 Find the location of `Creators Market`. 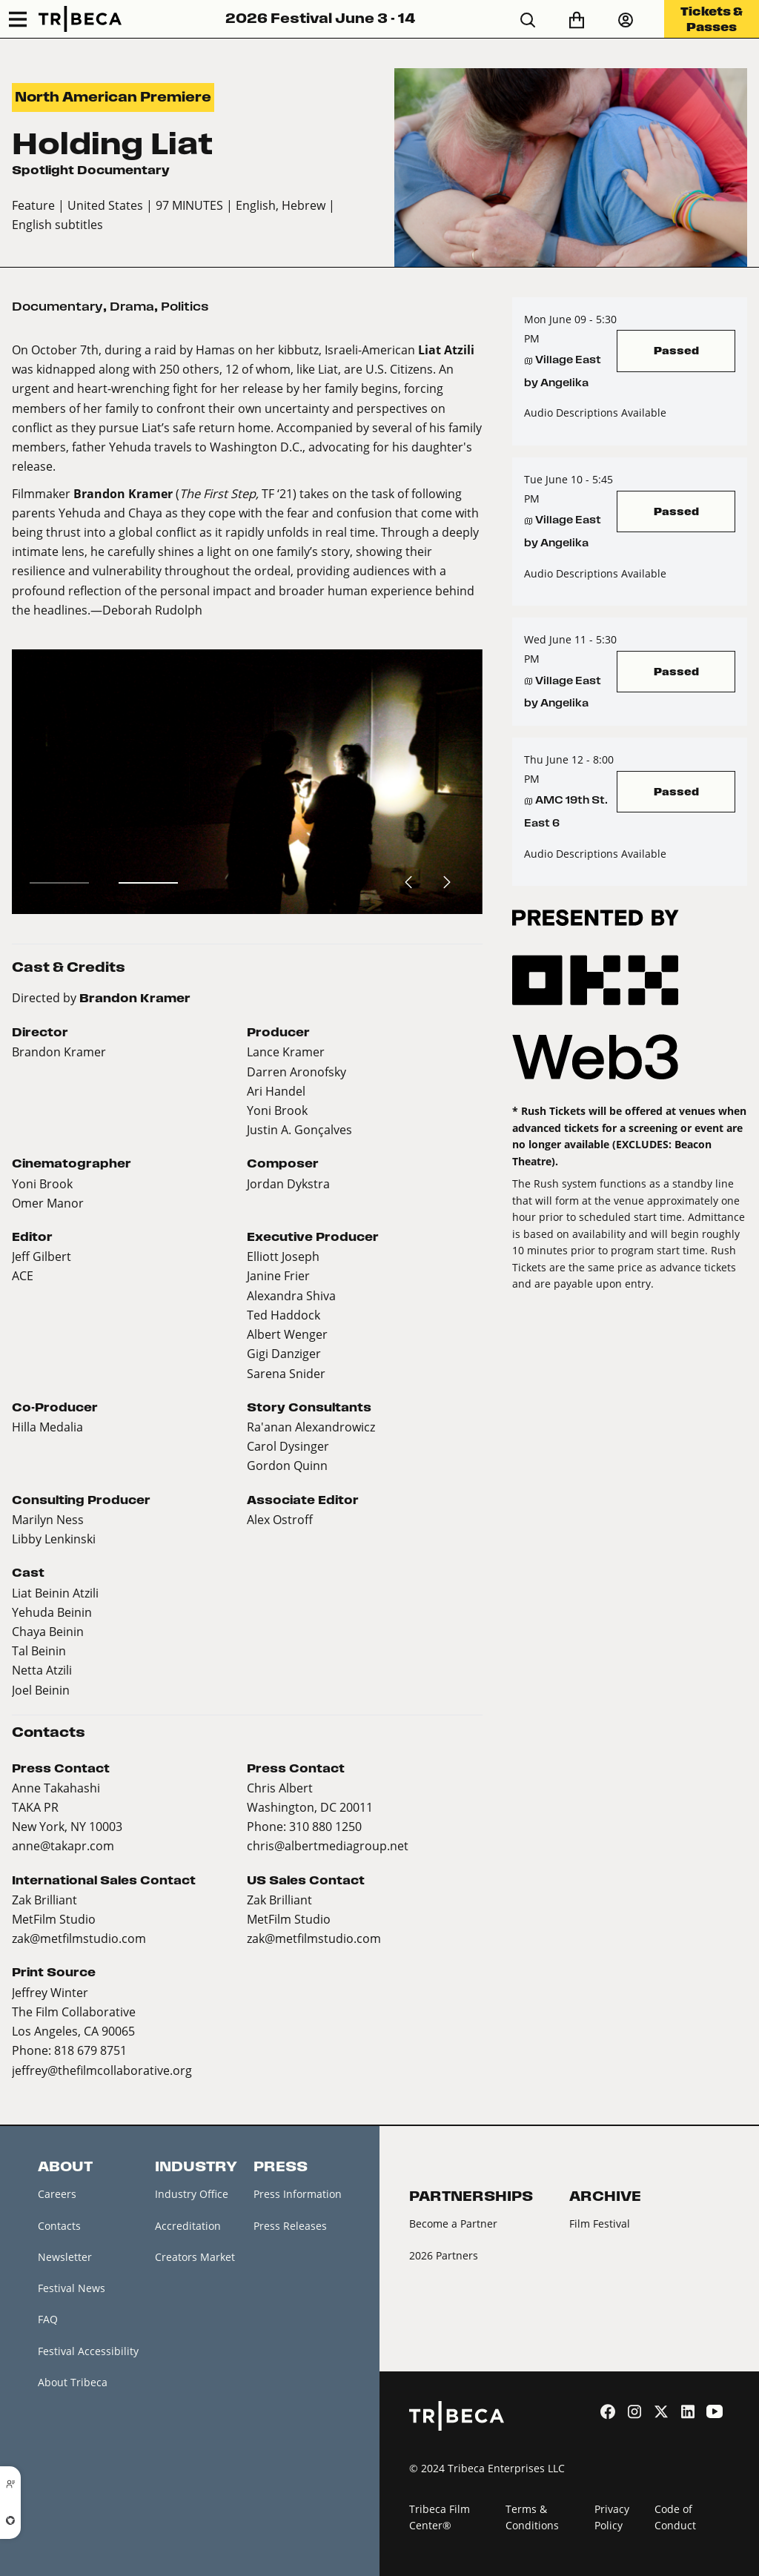

Creators Market is located at coordinates (195, 2257).